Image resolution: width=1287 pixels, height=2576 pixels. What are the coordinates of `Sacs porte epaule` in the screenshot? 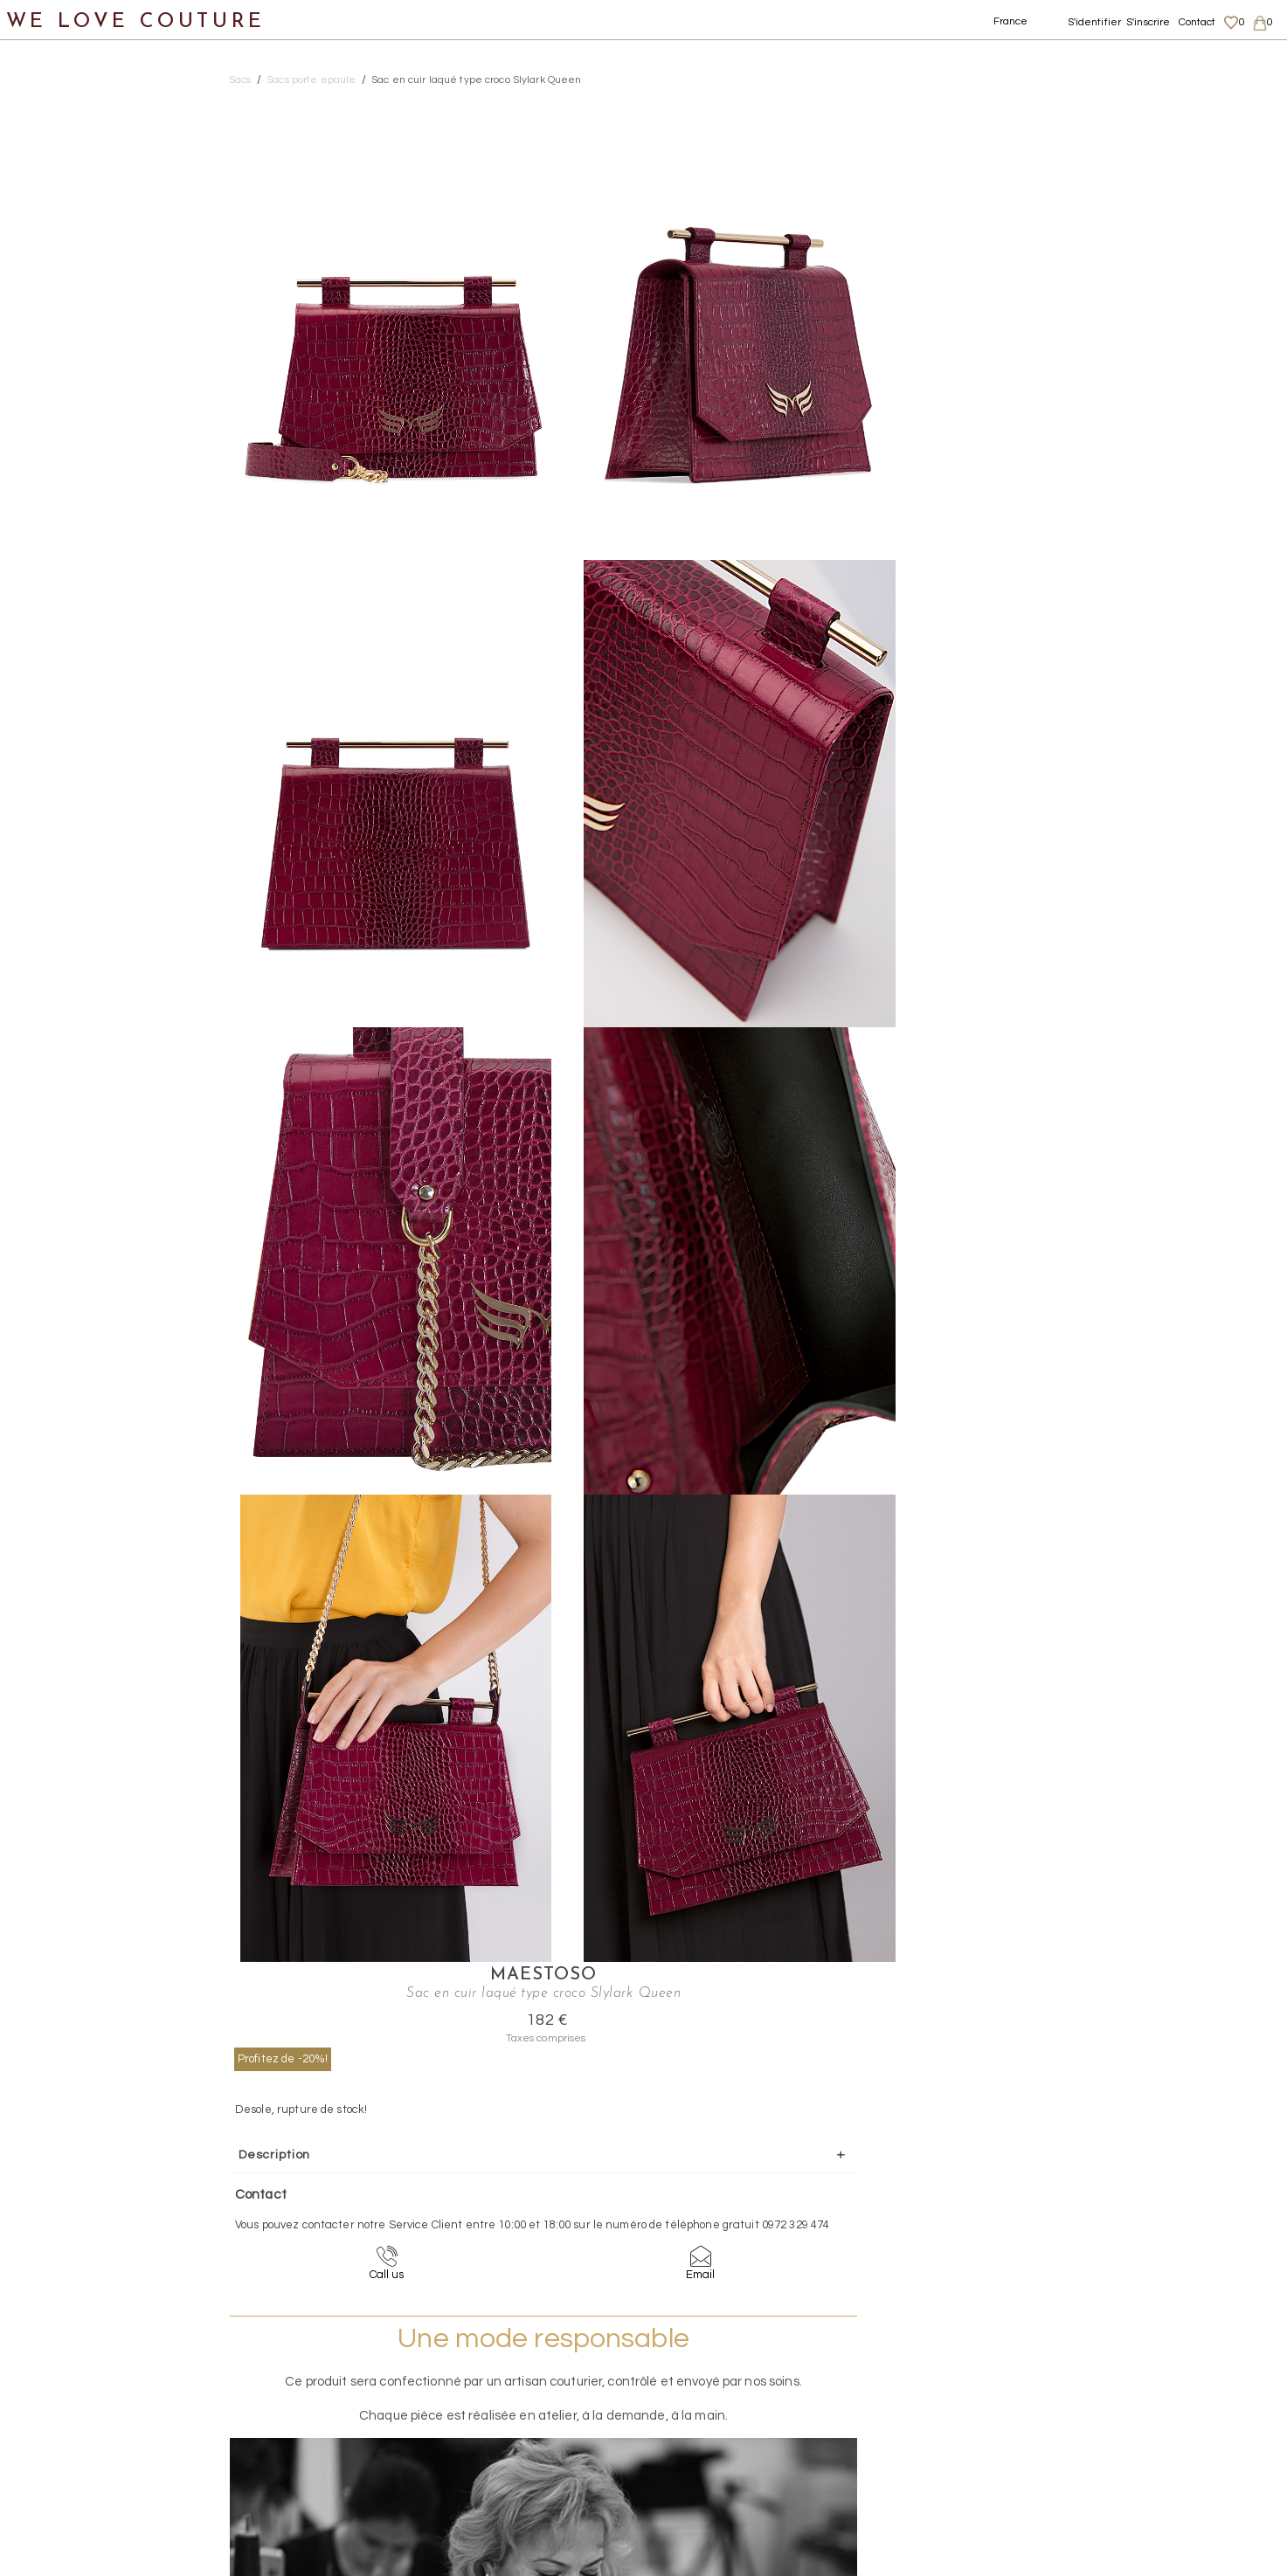 It's located at (97, 383).